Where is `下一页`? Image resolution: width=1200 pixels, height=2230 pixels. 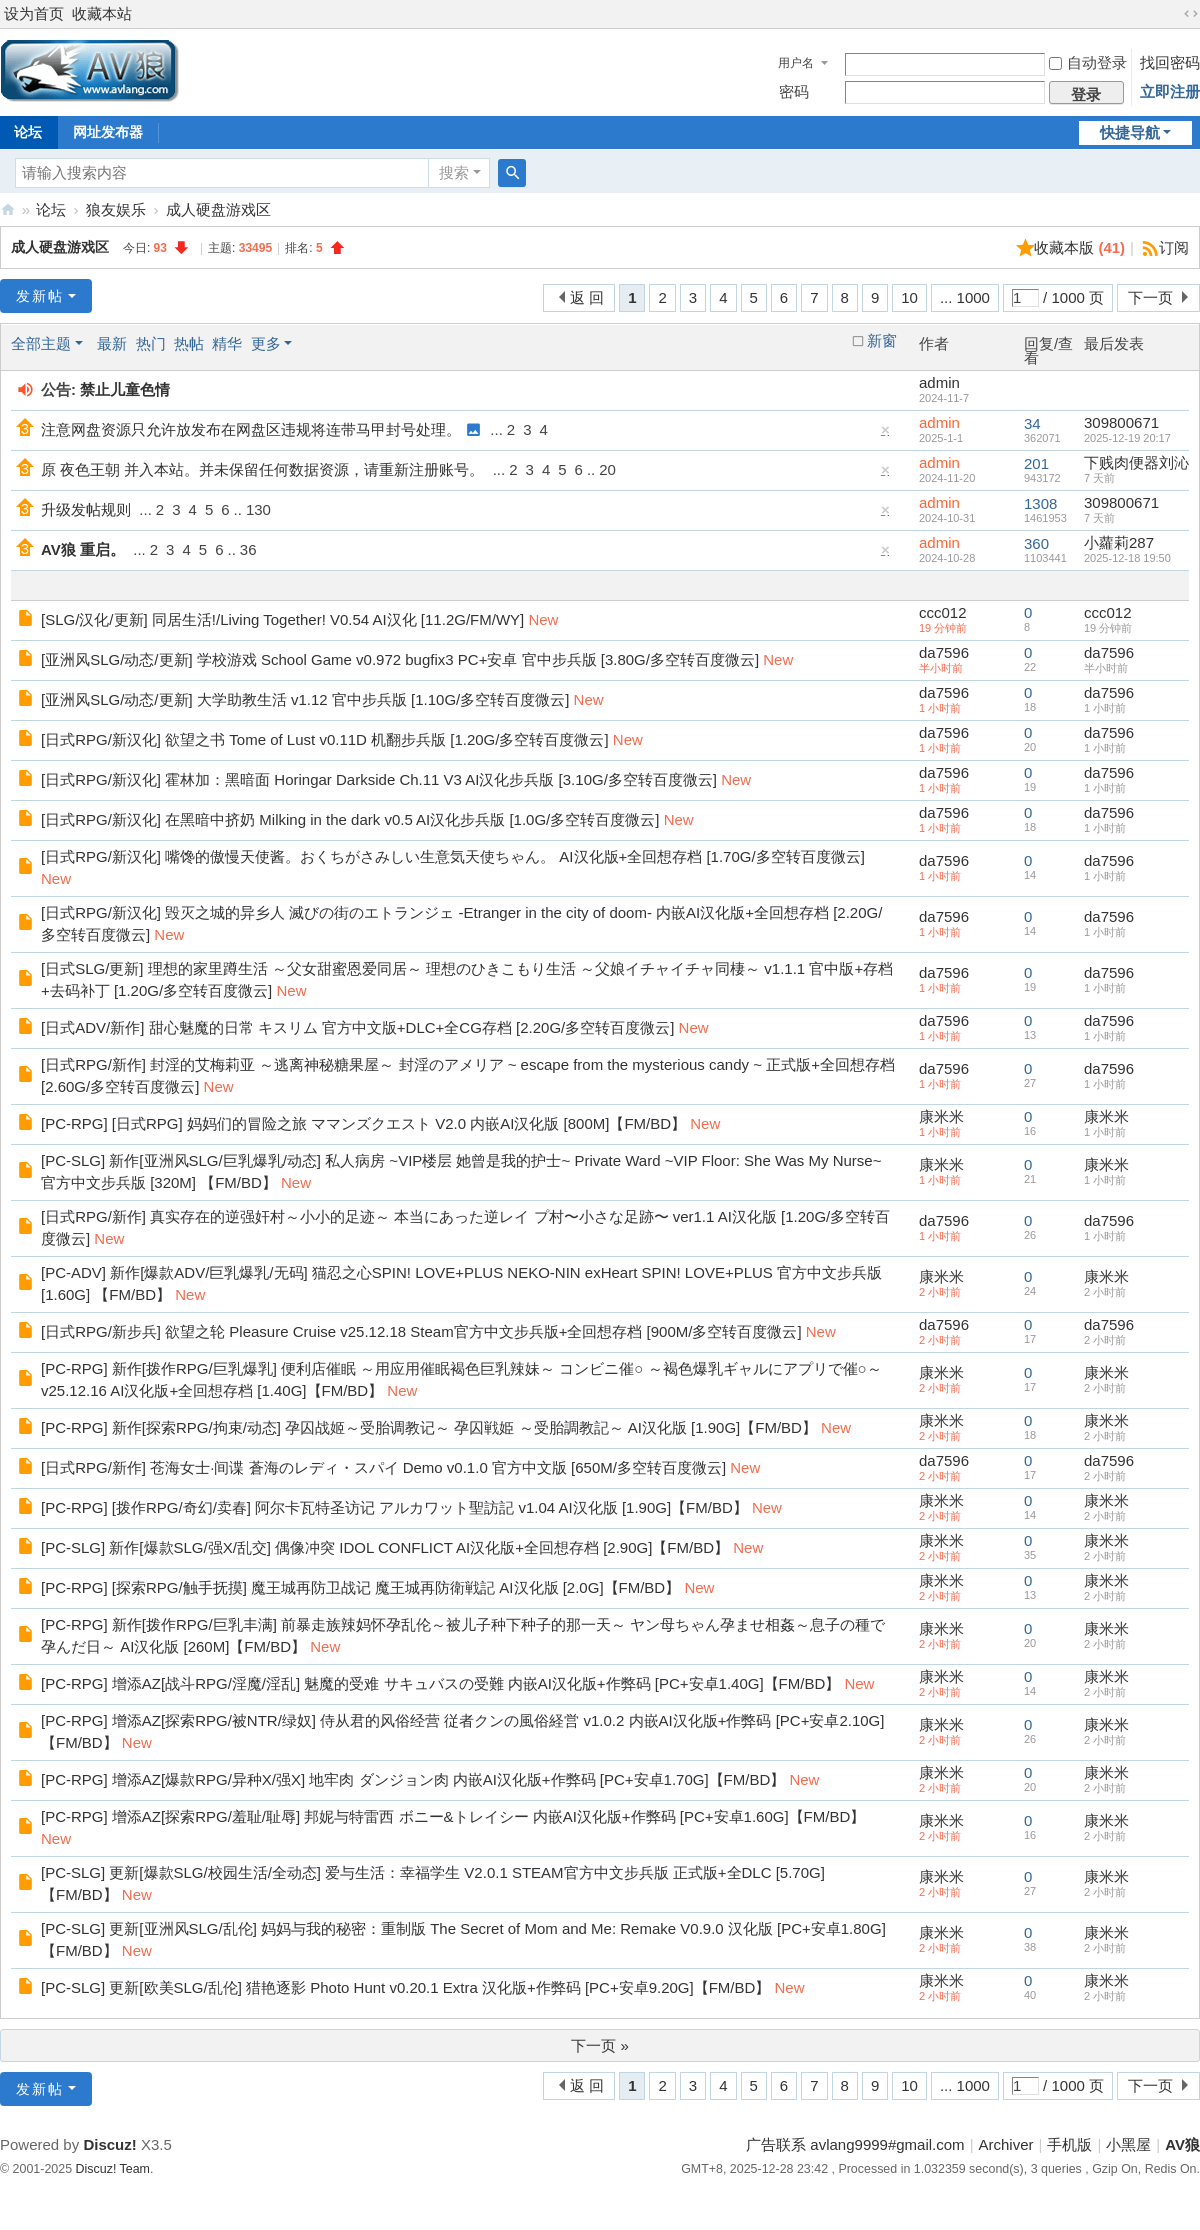 下一页 is located at coordinates (1150, 297).